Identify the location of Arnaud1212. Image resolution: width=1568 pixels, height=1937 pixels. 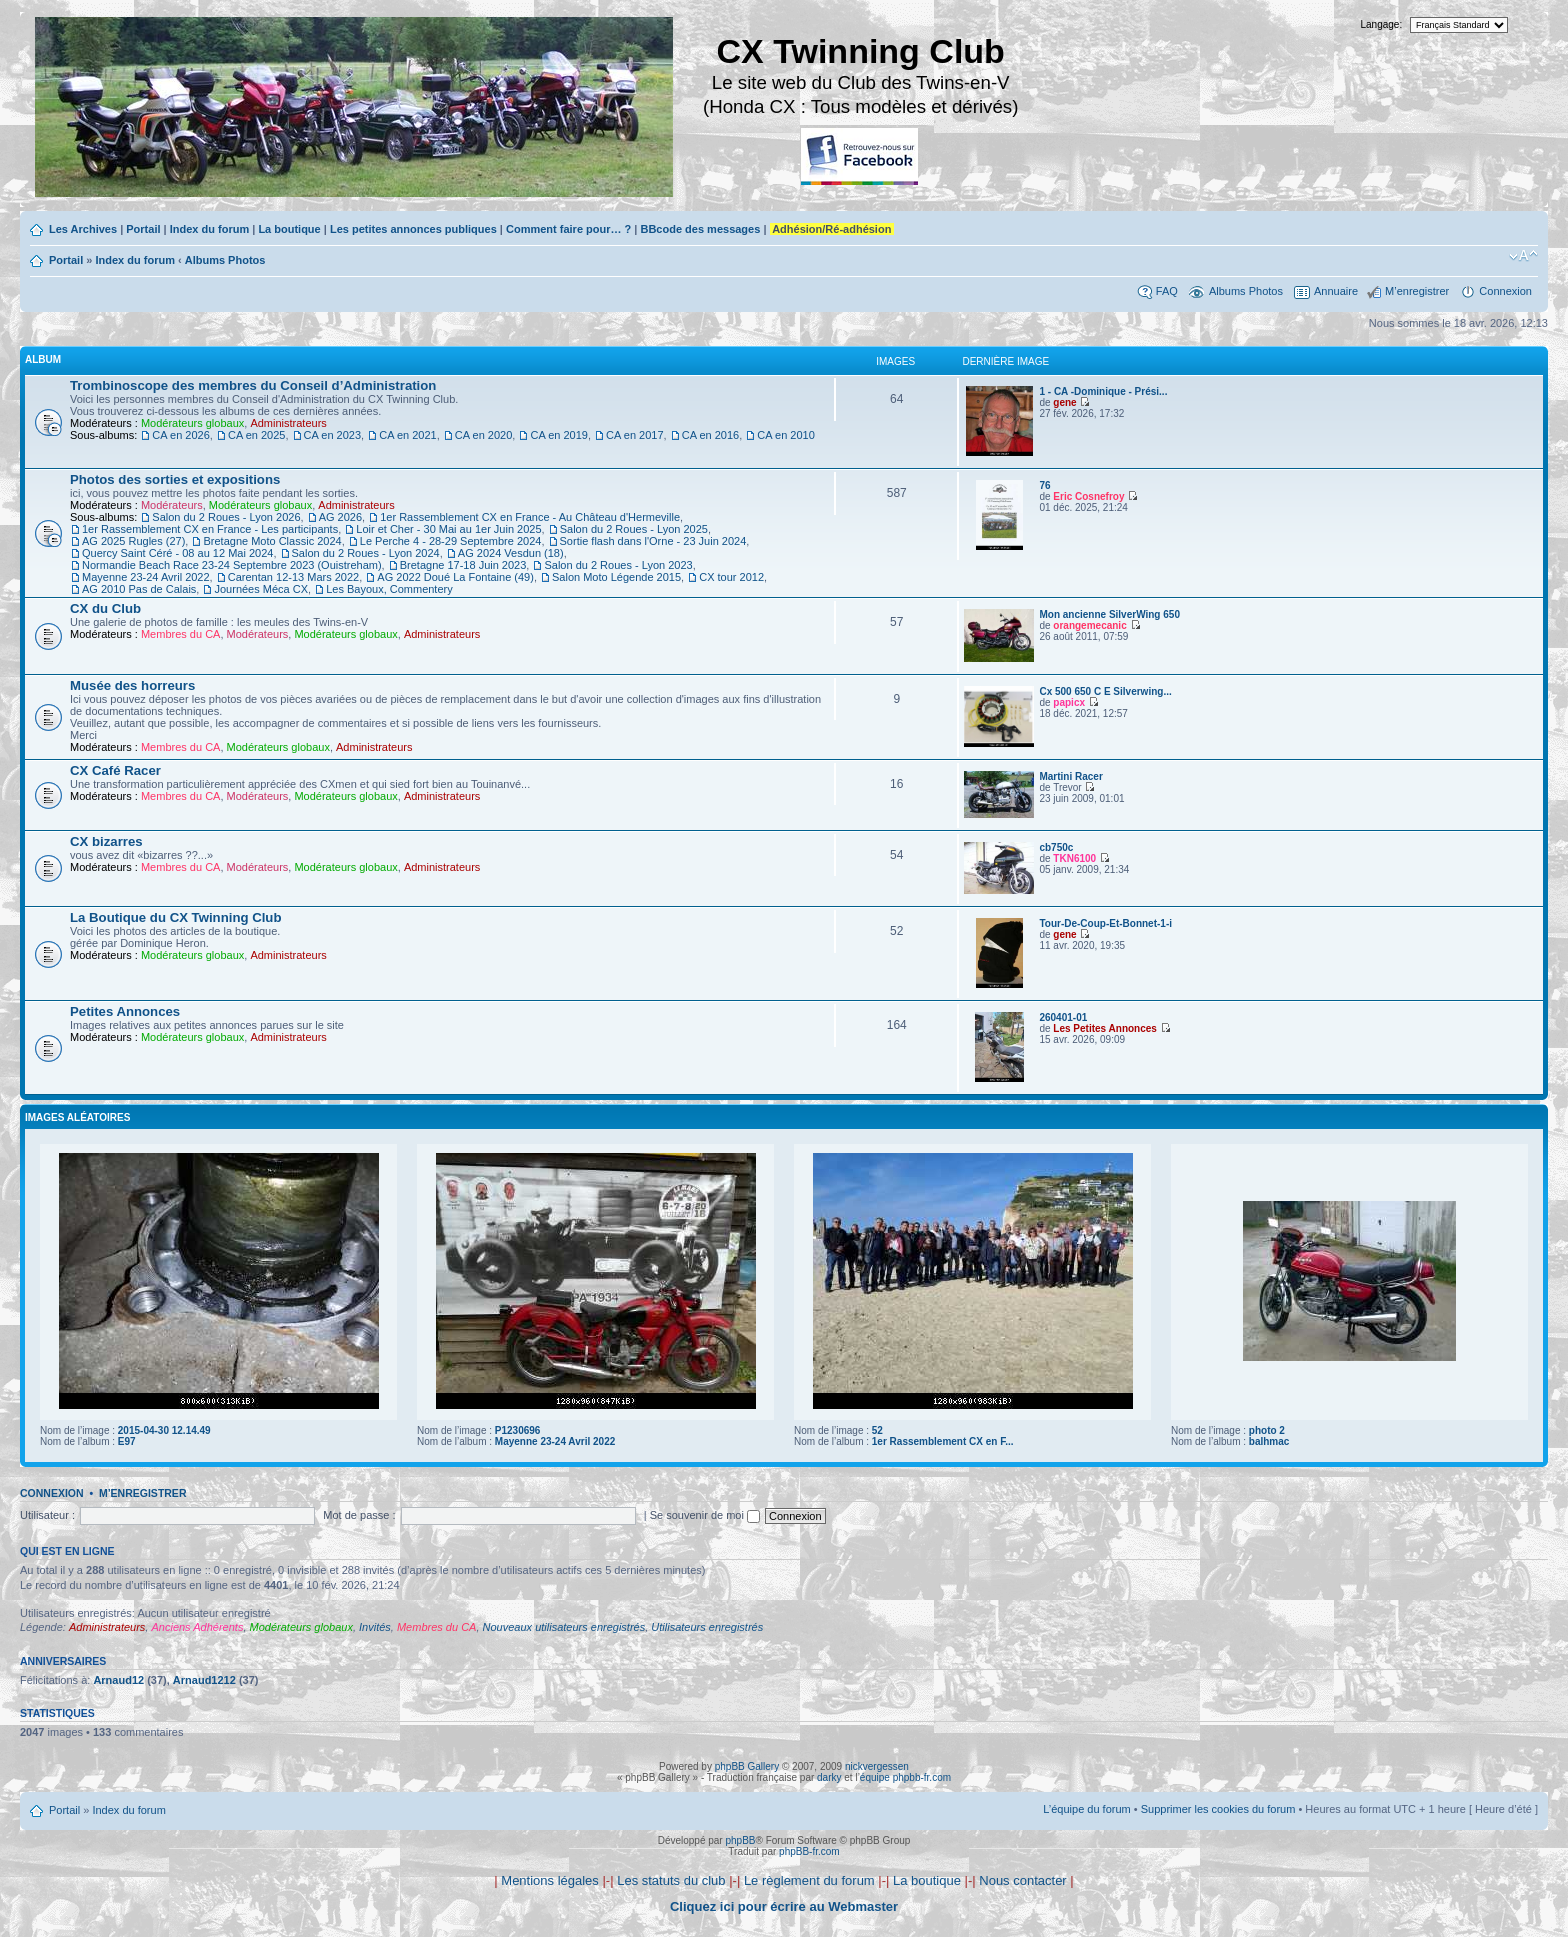
(204, 1680).